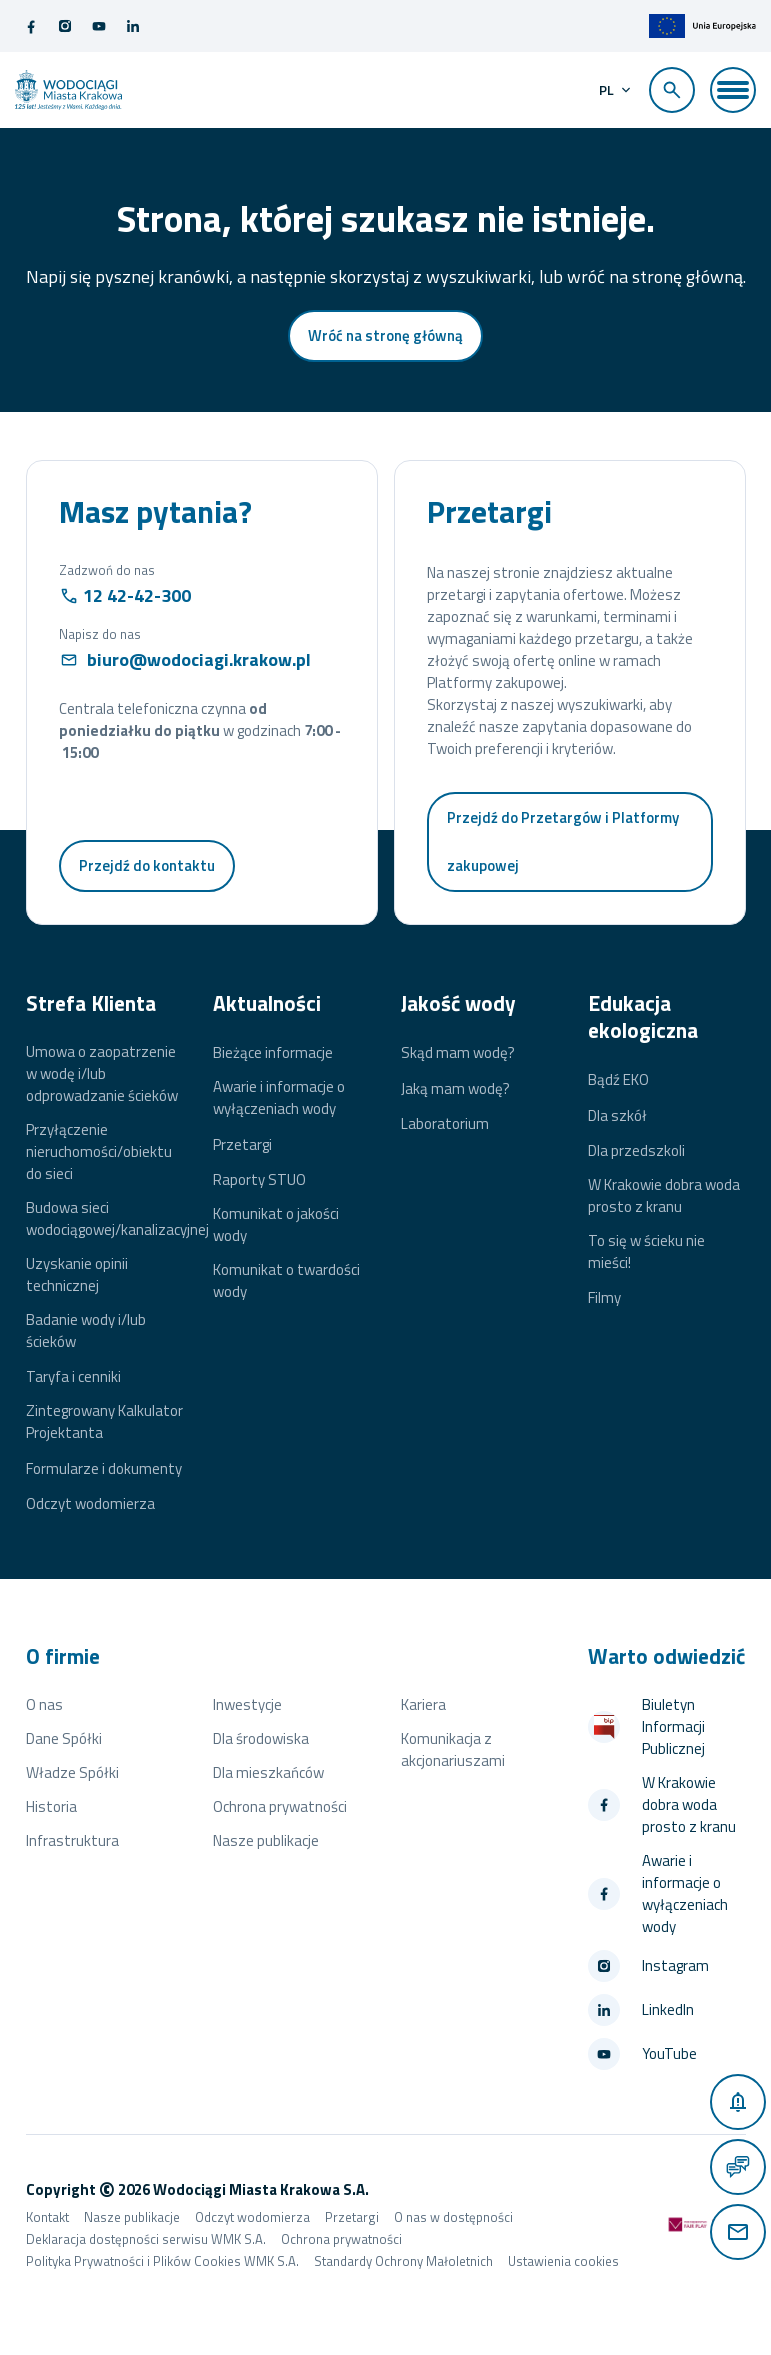  What do you see at coordinates (423, 1704) in the screenshot?
I see `Kariera` at bounding box center [423, 1704].